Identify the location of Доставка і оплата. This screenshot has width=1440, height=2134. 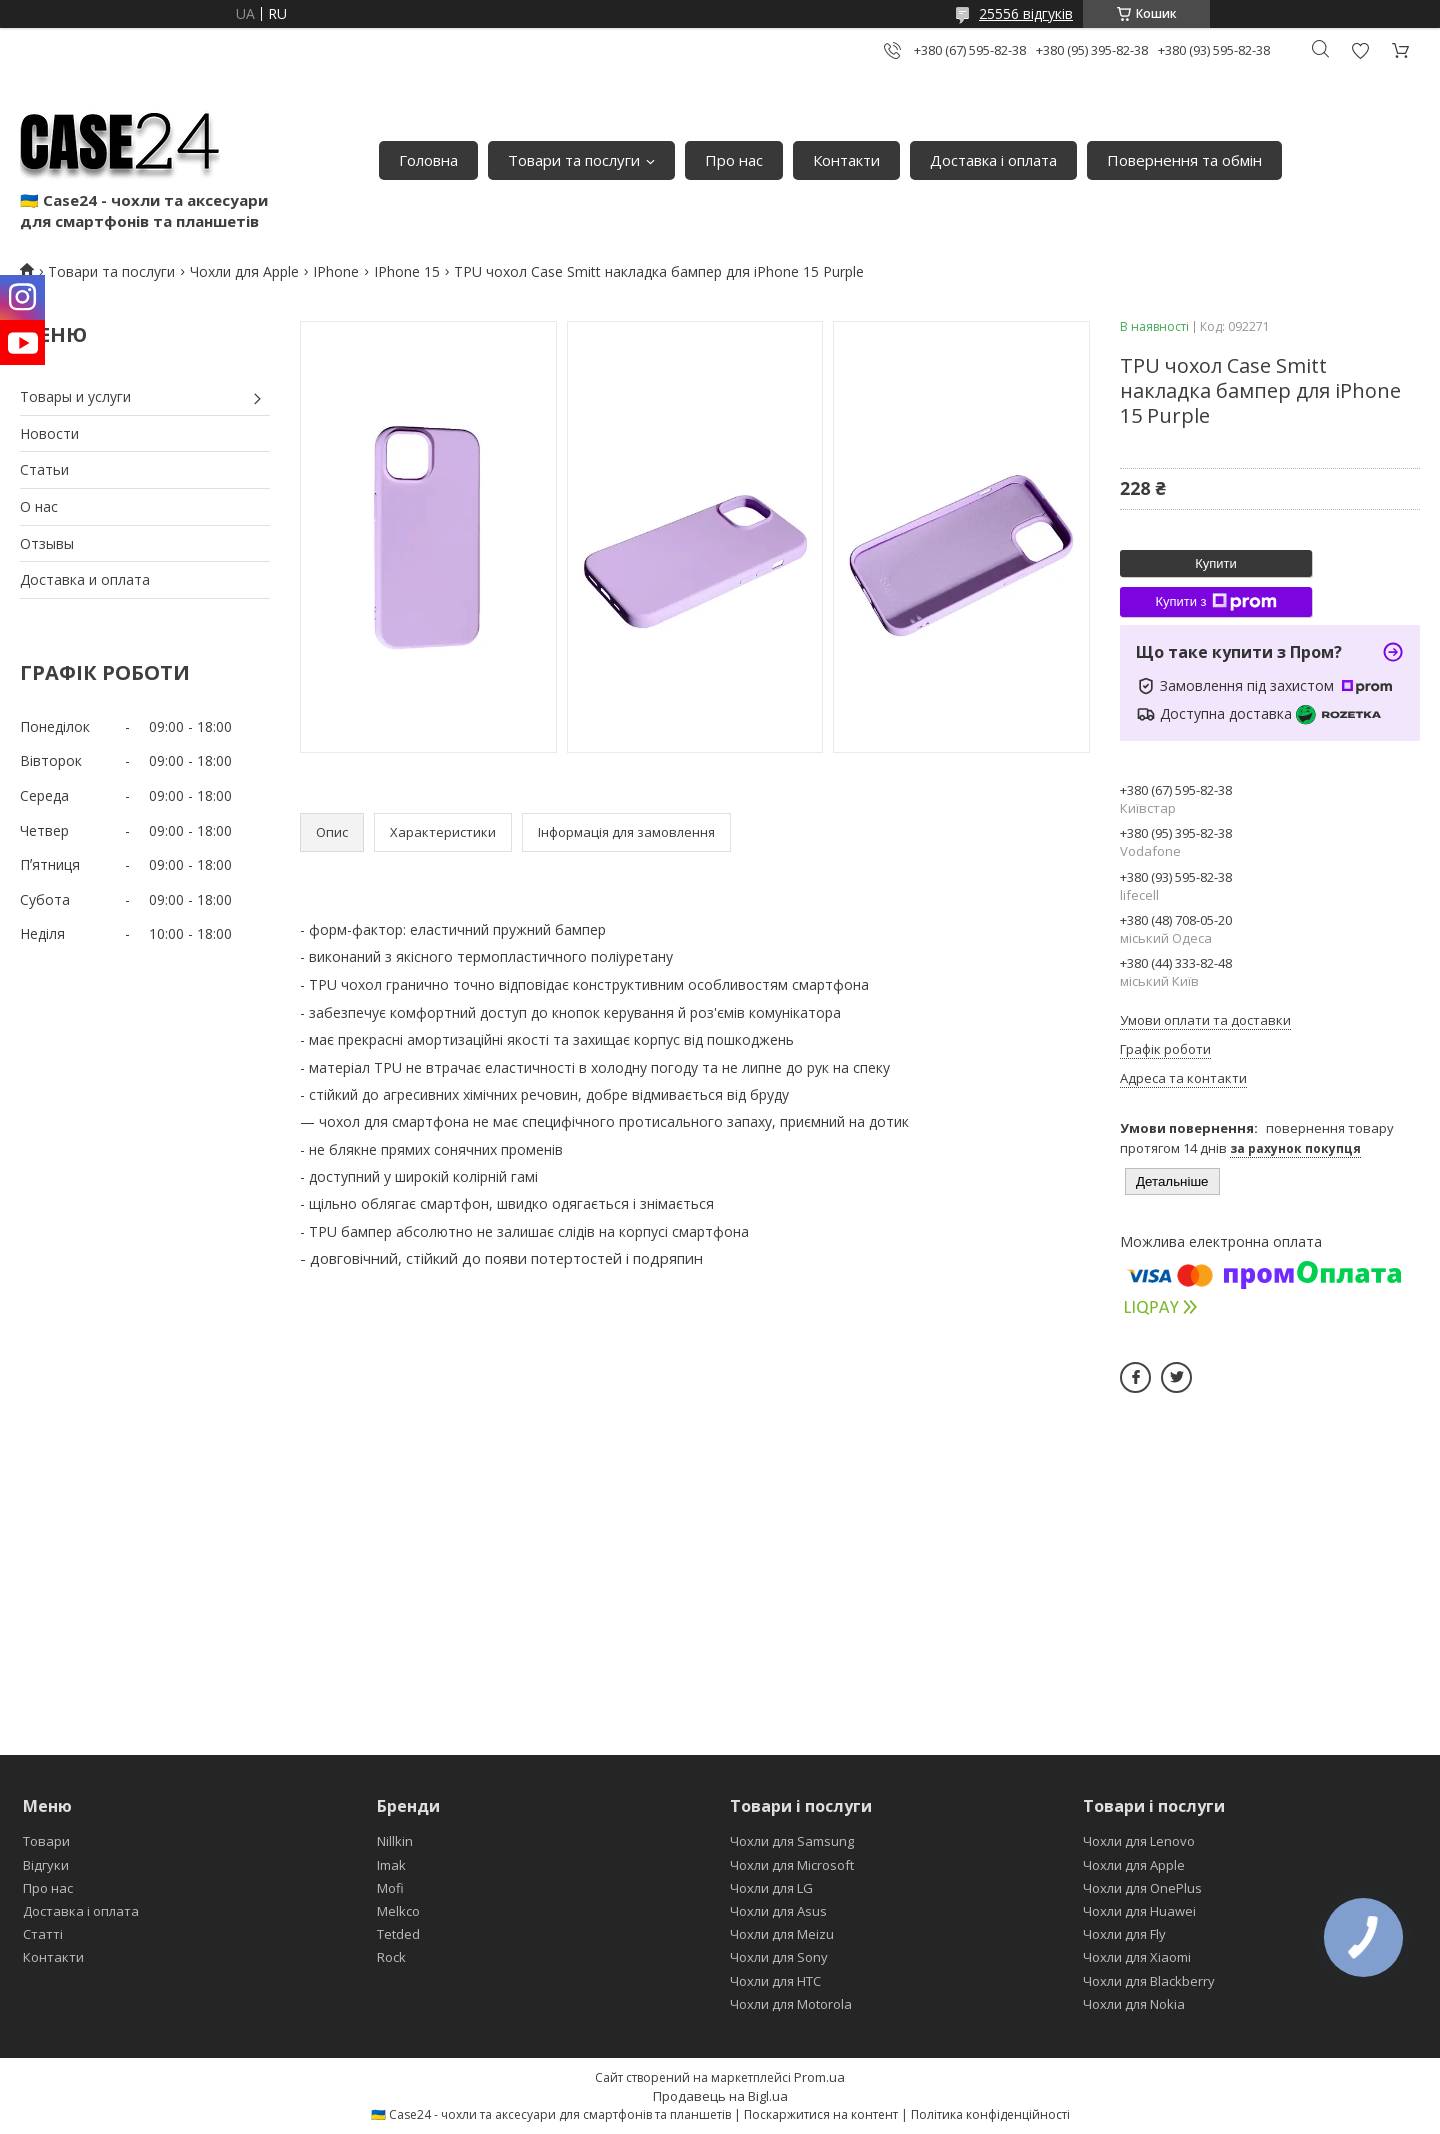
(993, 160).